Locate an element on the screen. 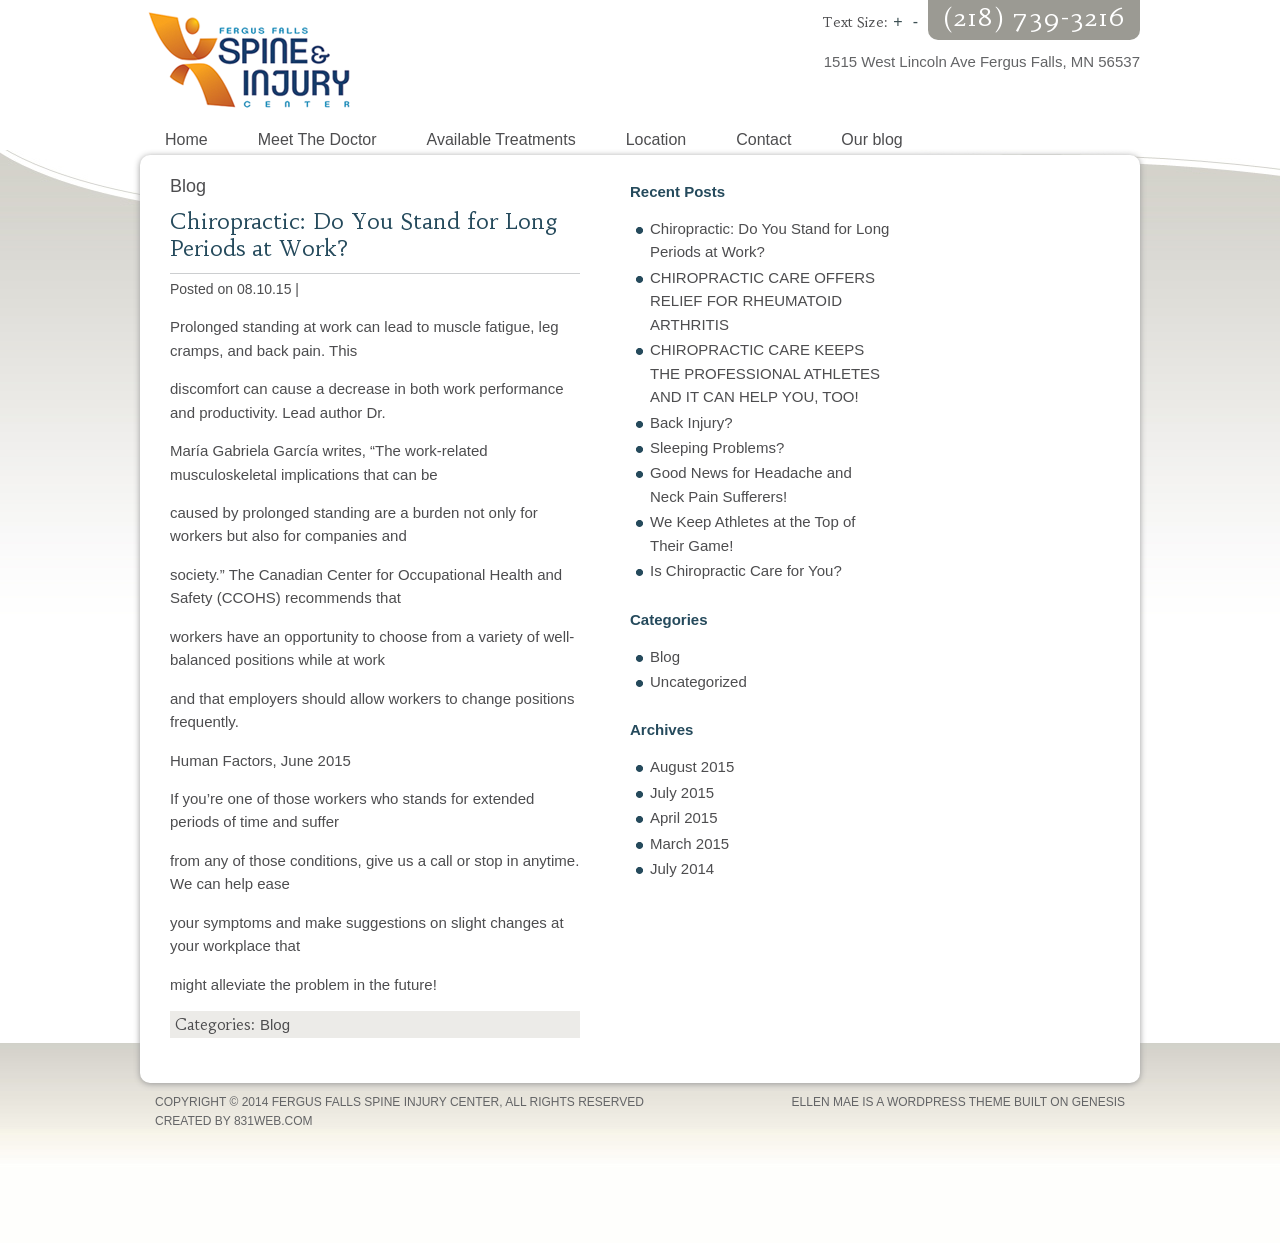  Uncategorized is located at coordinates (698, 681).